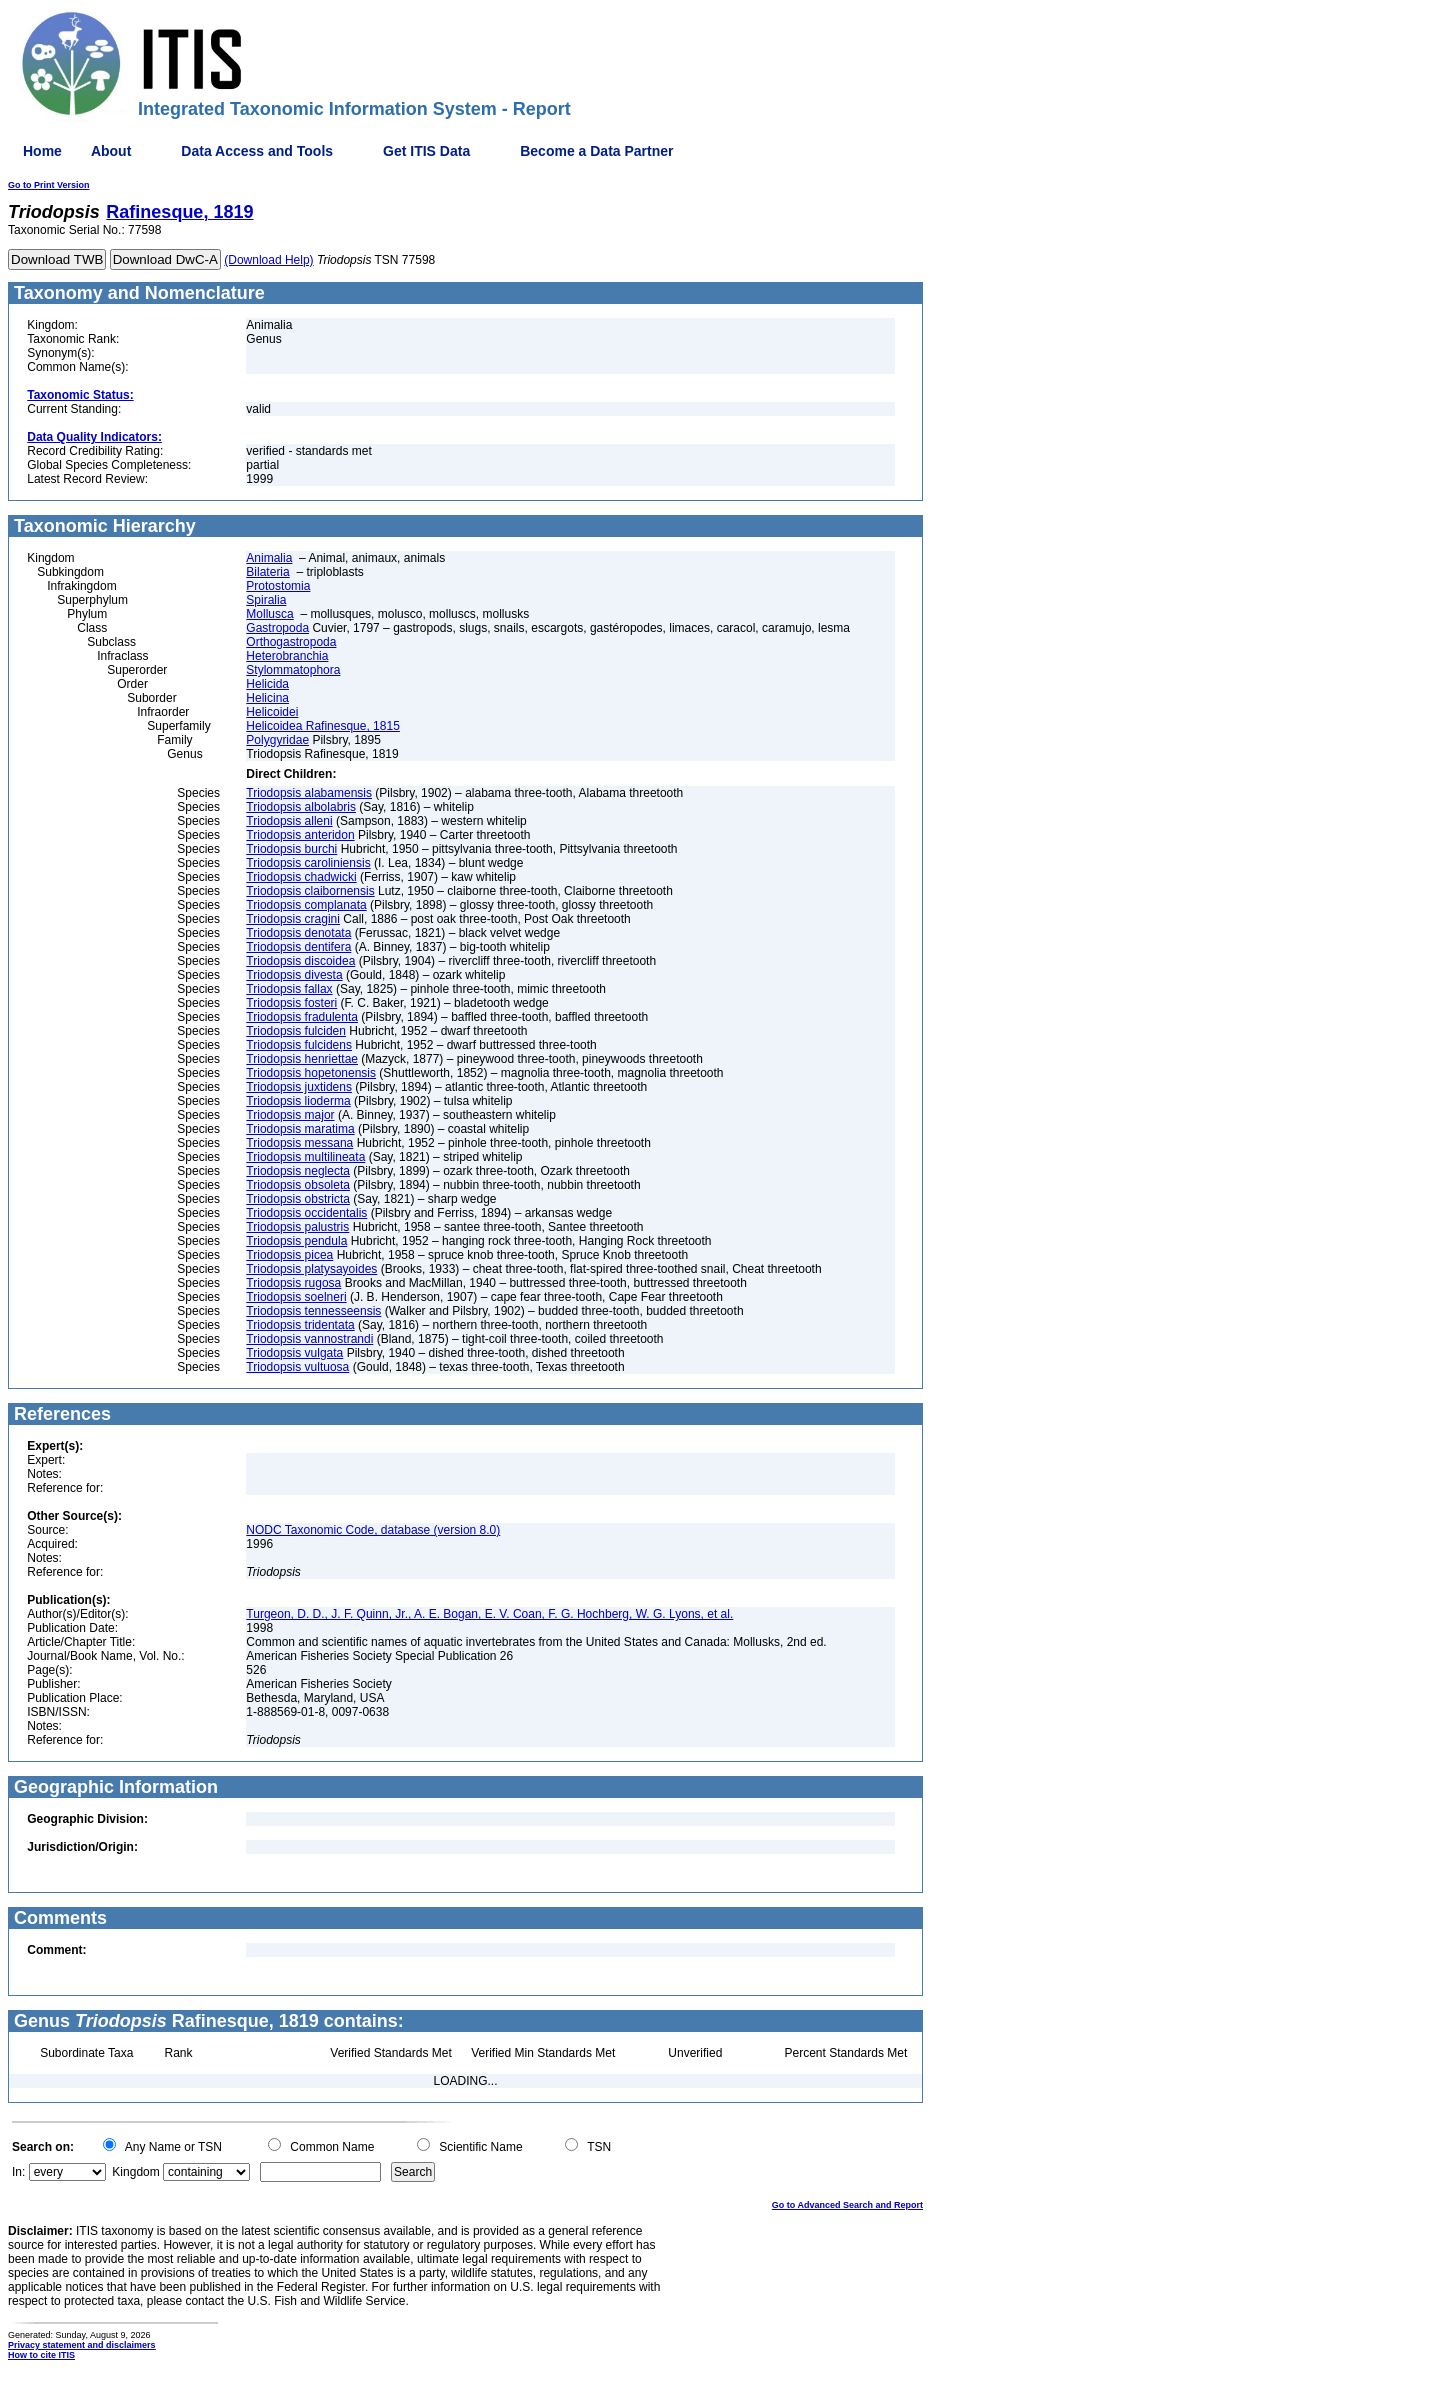 The width and height of the screenshot is (1440, 2382). What do you see at coordinates (268, 260) in the screenshot?
I see `(Download Help)` at bounding box center [268, 260].